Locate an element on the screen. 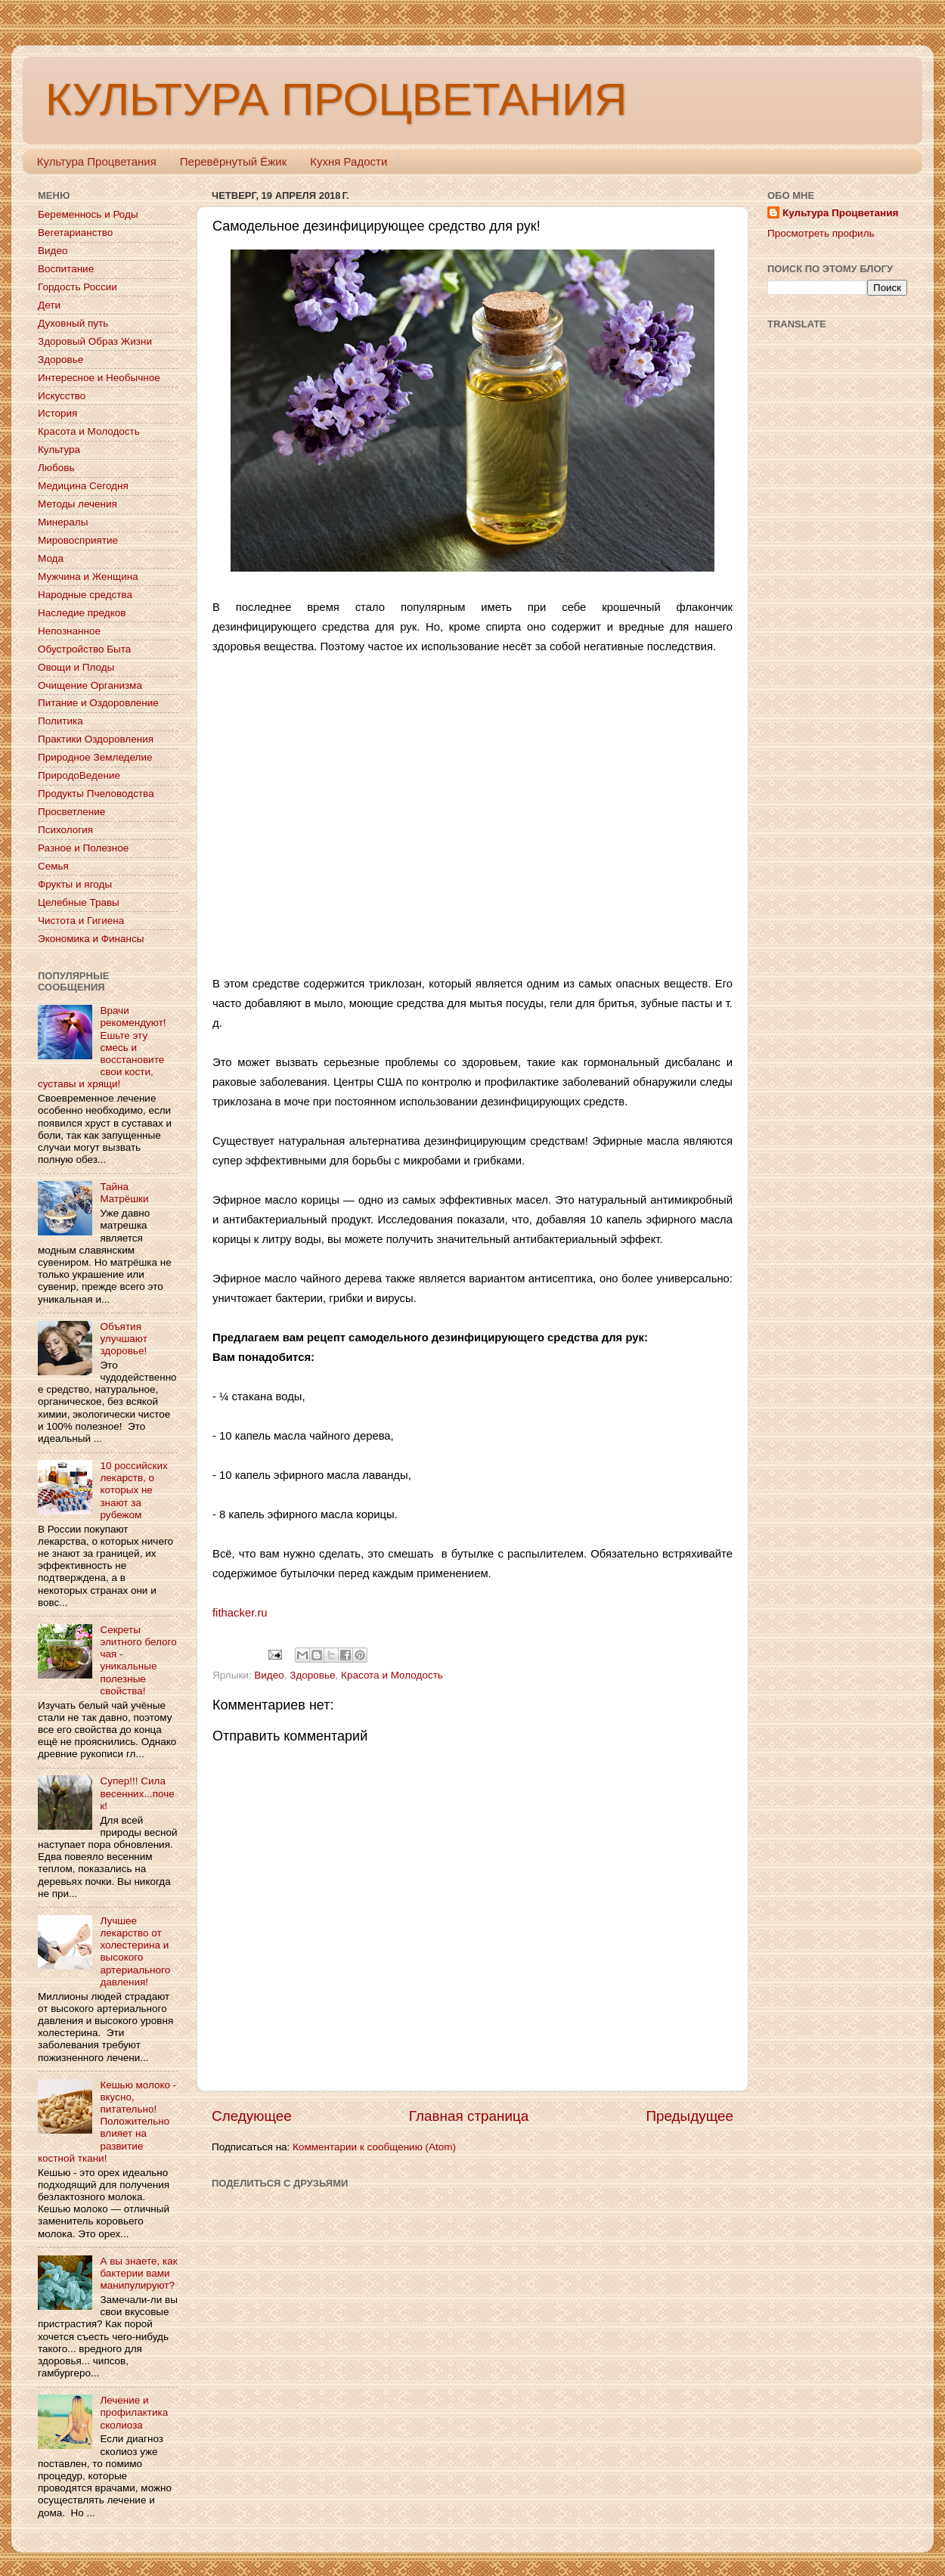 The height and width of the screenshot is (2576, 945). Врачи рекомендуют! Ешьте эту смесь и восстановите свои кости, суставы и хрящи! is located at coordinates (102, 1047).